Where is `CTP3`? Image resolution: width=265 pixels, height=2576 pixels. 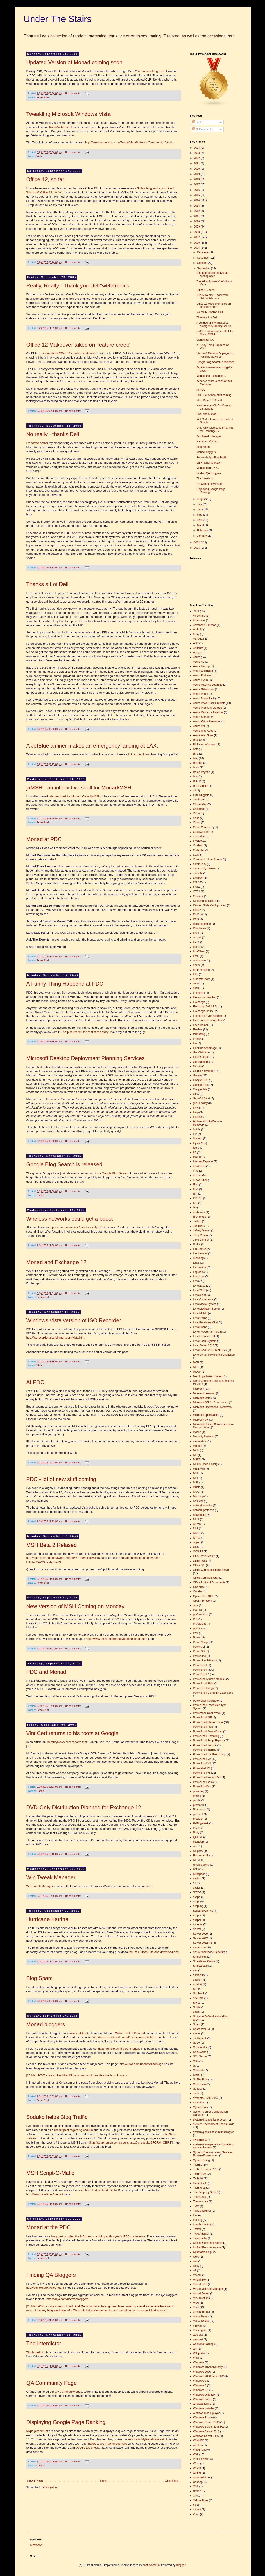
CTP3 is located at coordinates (196, 891).